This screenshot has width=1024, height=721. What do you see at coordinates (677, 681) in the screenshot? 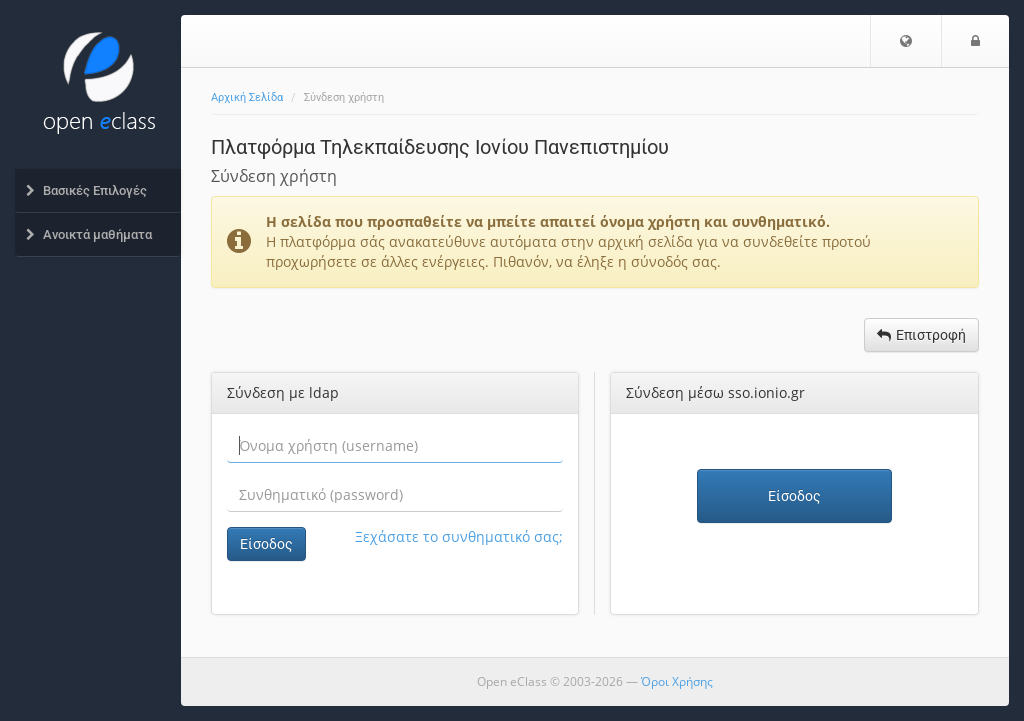
I see `Όροι Χρήσης` at bounding box center [677, 681].